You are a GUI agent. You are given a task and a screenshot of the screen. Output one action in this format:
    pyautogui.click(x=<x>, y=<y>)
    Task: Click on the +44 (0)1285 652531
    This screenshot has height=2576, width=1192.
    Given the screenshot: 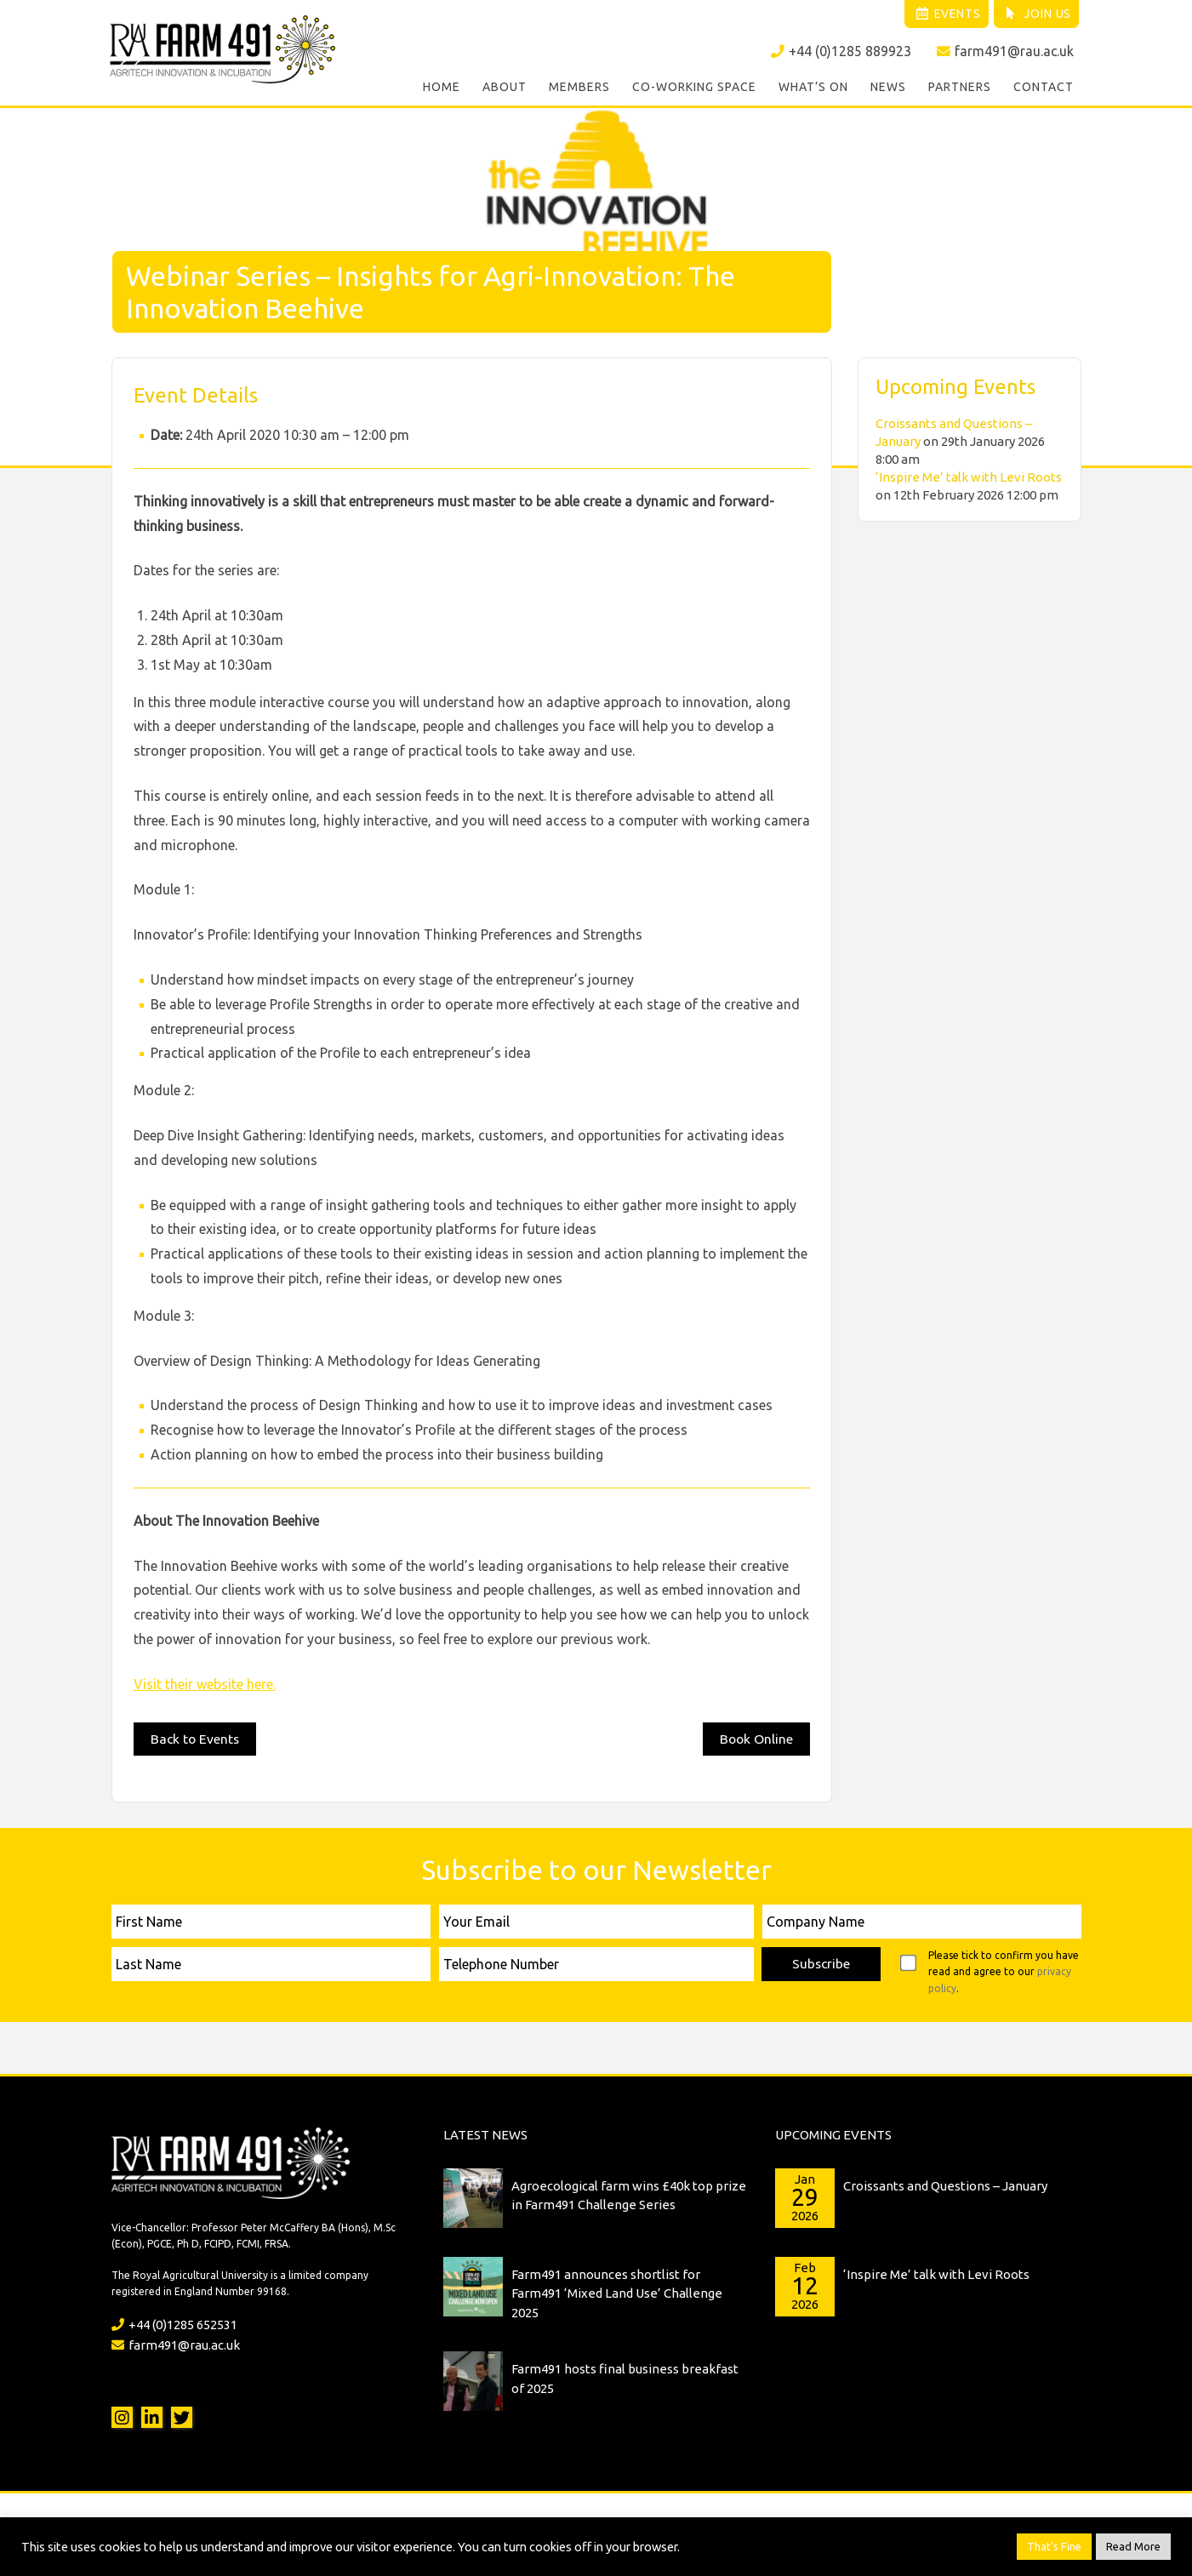 What is the action you would take?
    pyautogui.click(x=174, y=2323)
    